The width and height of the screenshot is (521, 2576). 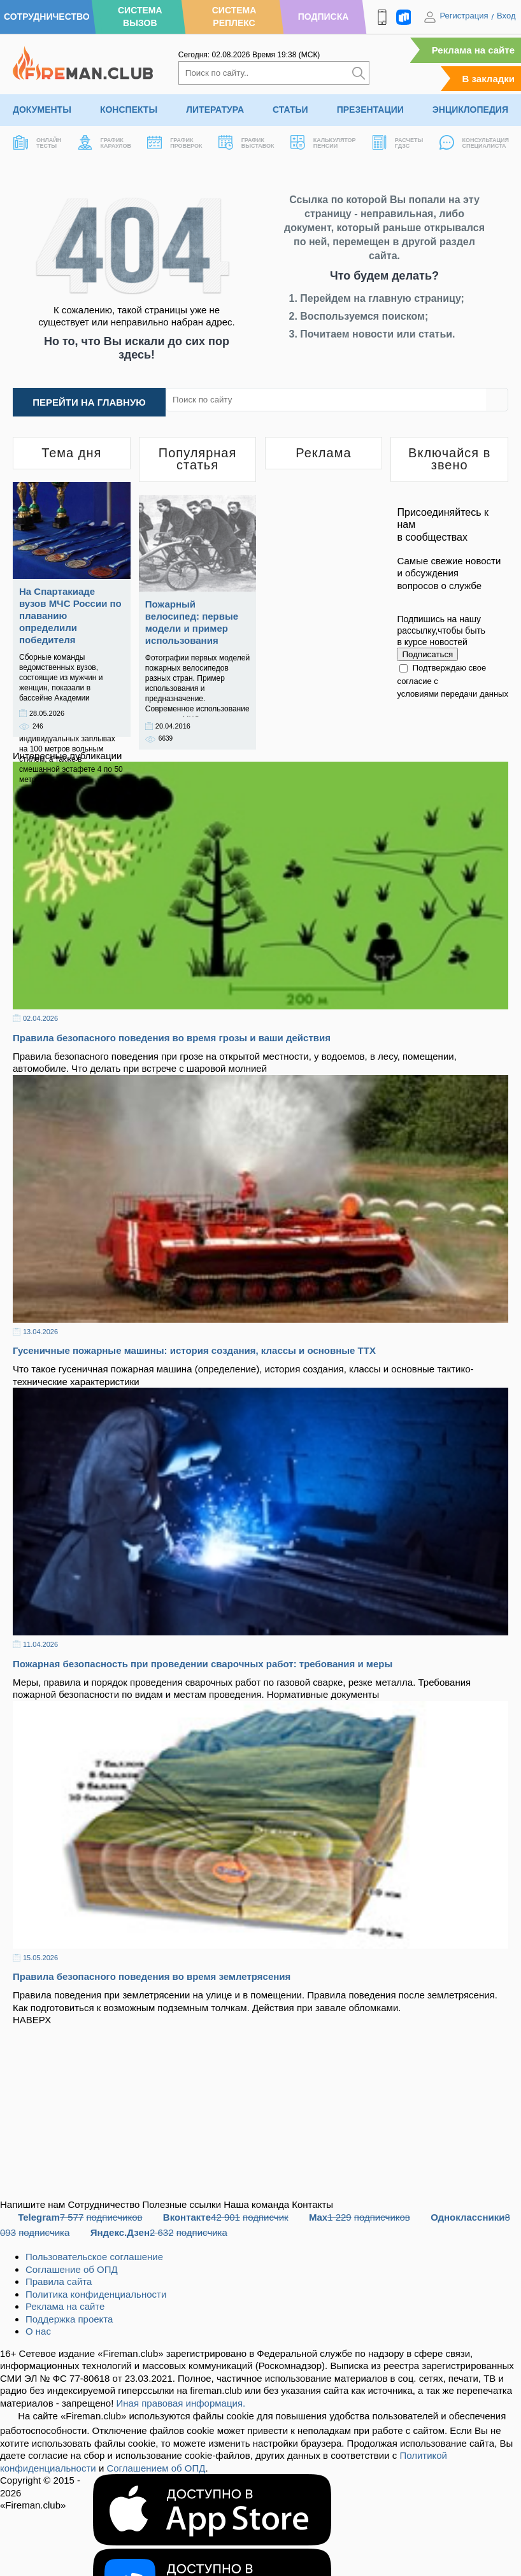 What do you see at coordinates (71, 2269) in the screenshot?
I see `Соглашение об ОПД` at bounding box center [71, 2269].